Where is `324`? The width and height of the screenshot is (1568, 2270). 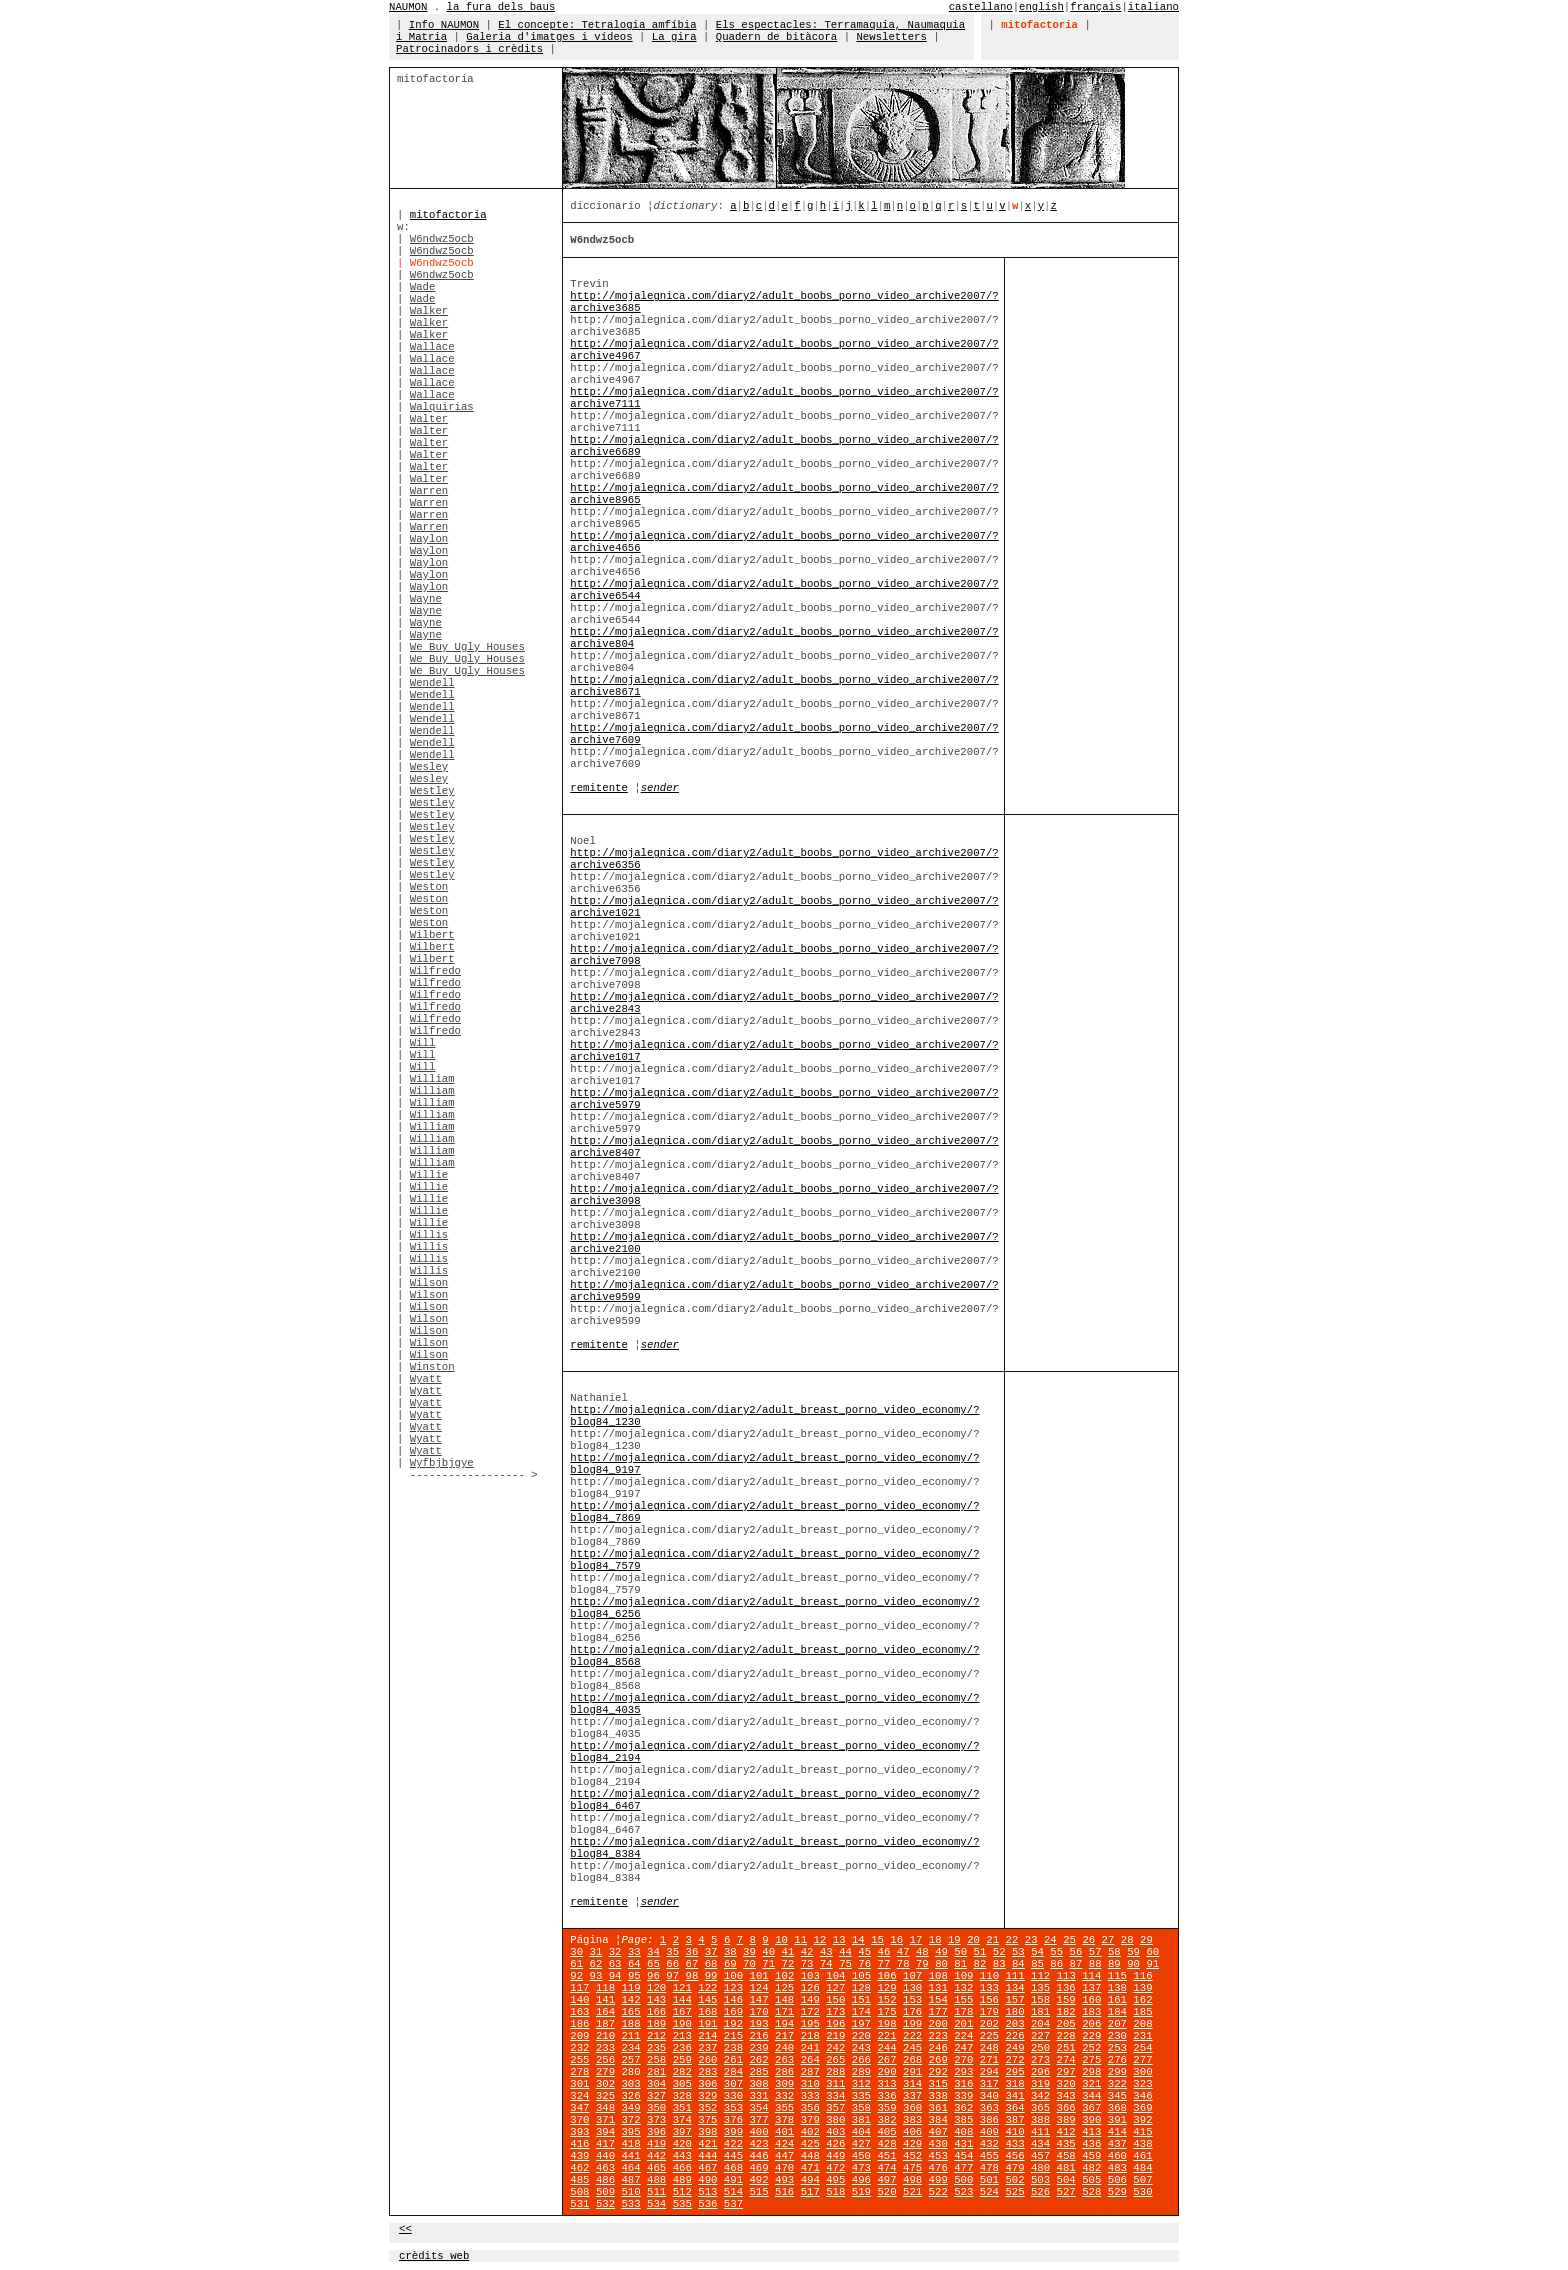
324 is located at coordinates (579, 2096).